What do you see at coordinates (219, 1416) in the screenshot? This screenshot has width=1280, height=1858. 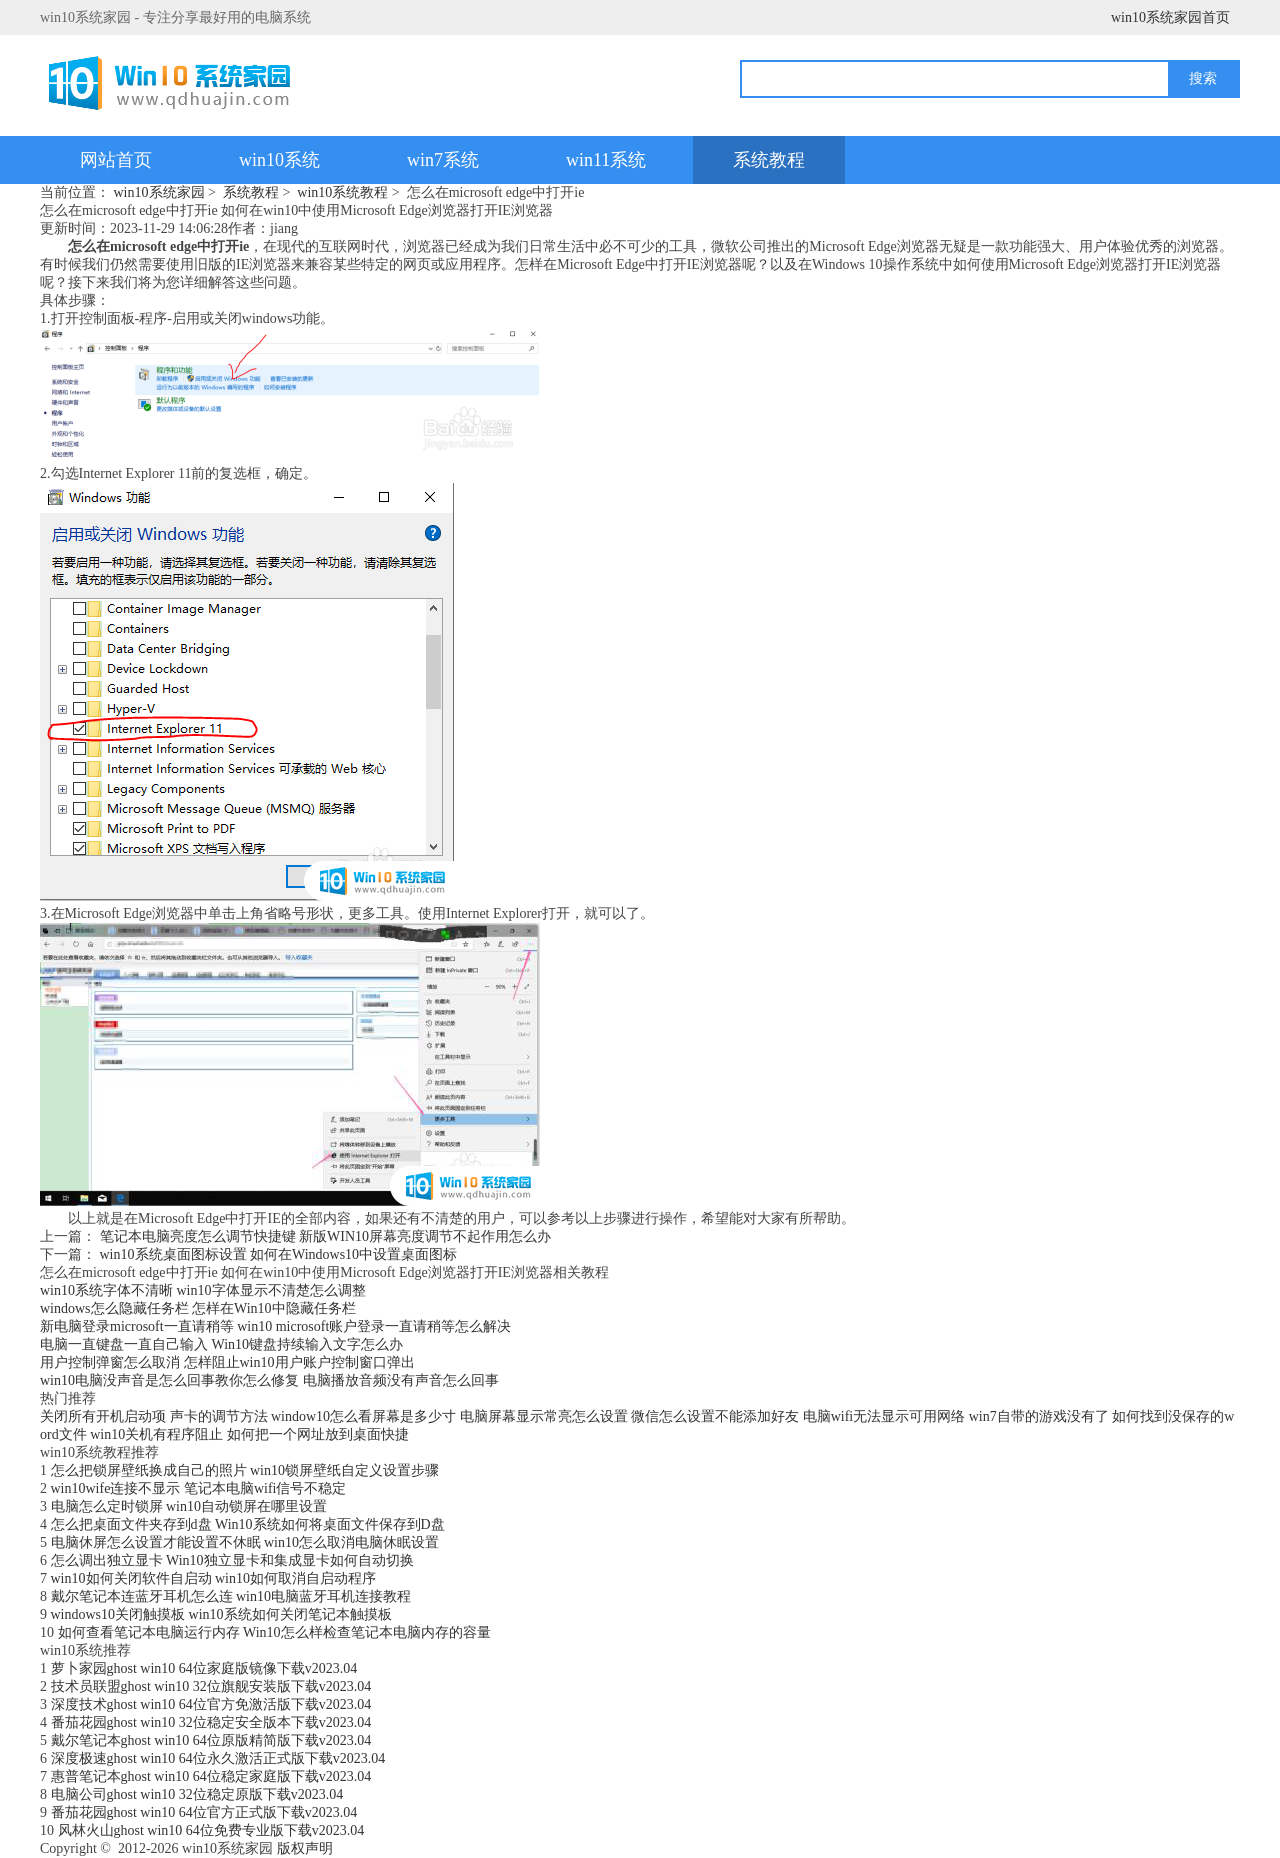 I see `声卡的调节方法` at bounding box center [219, 1416].